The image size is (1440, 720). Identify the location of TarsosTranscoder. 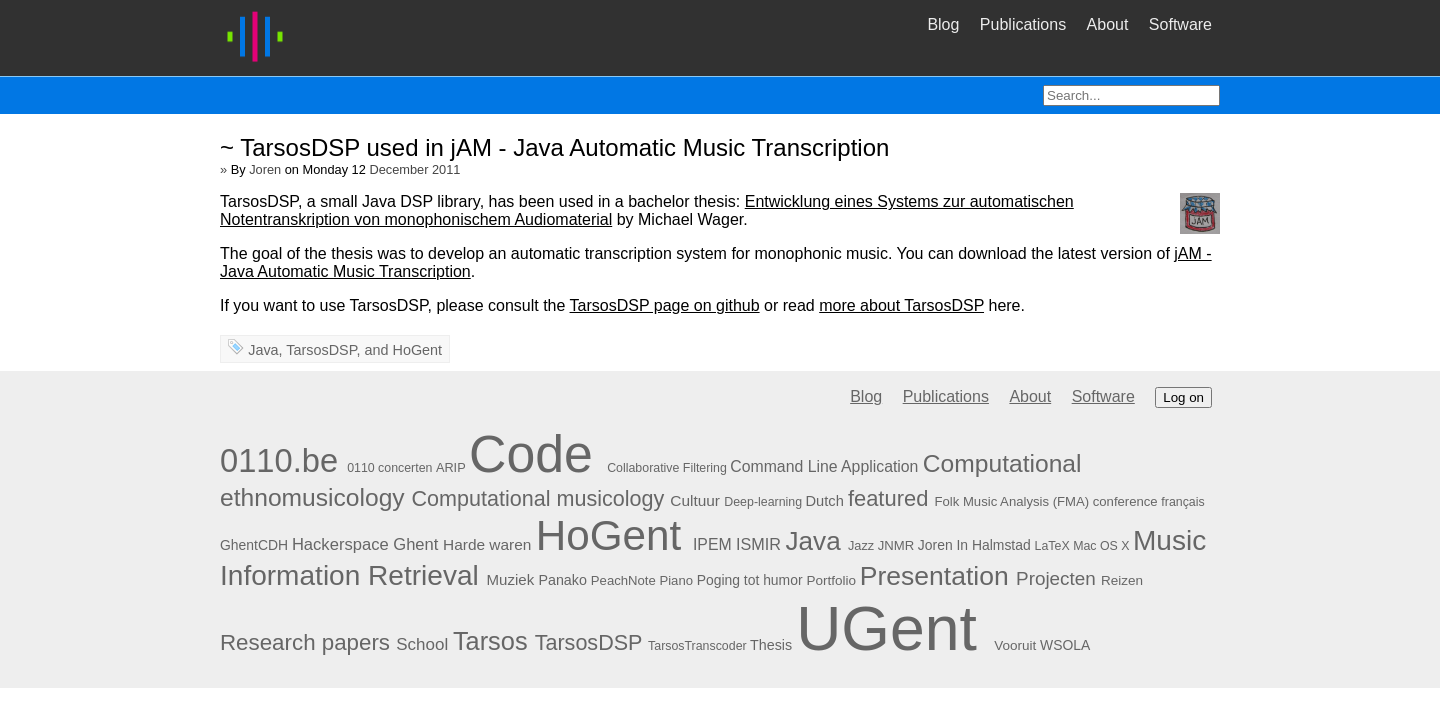
(697, 646).